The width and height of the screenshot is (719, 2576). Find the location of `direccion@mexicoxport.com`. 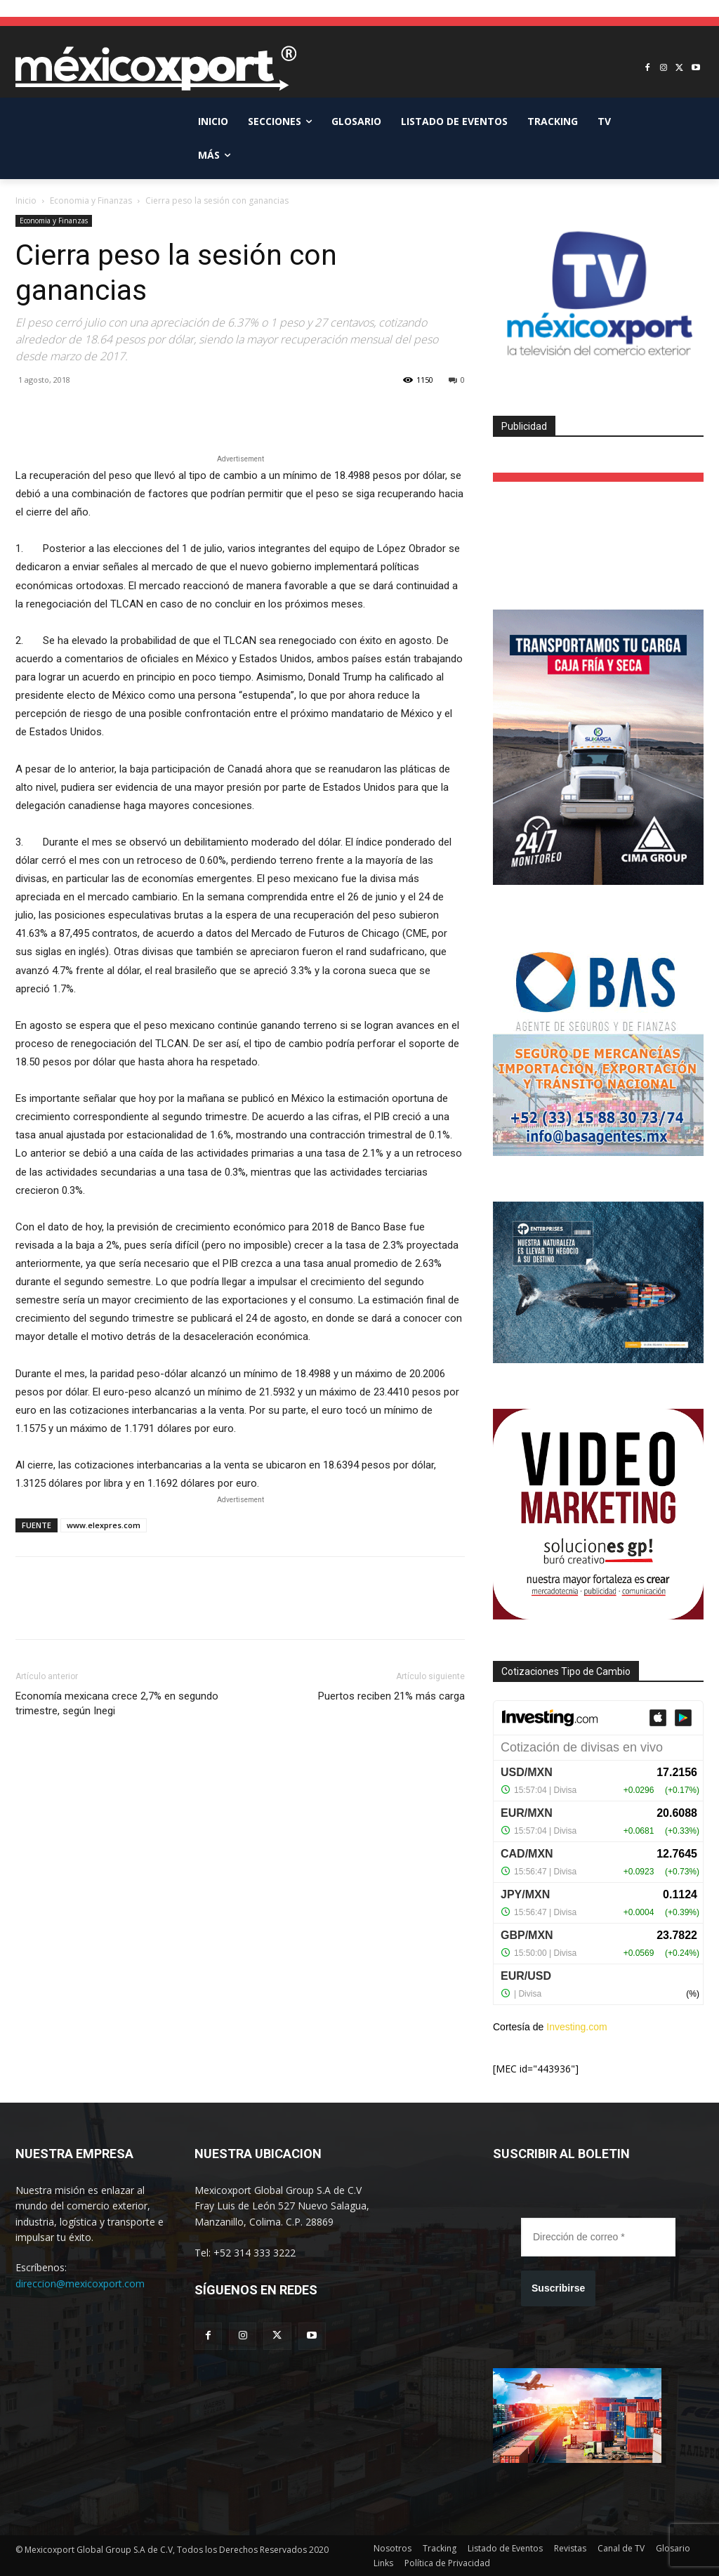

direccion@mexicoxport.com is located at coordinates (80, 2283).